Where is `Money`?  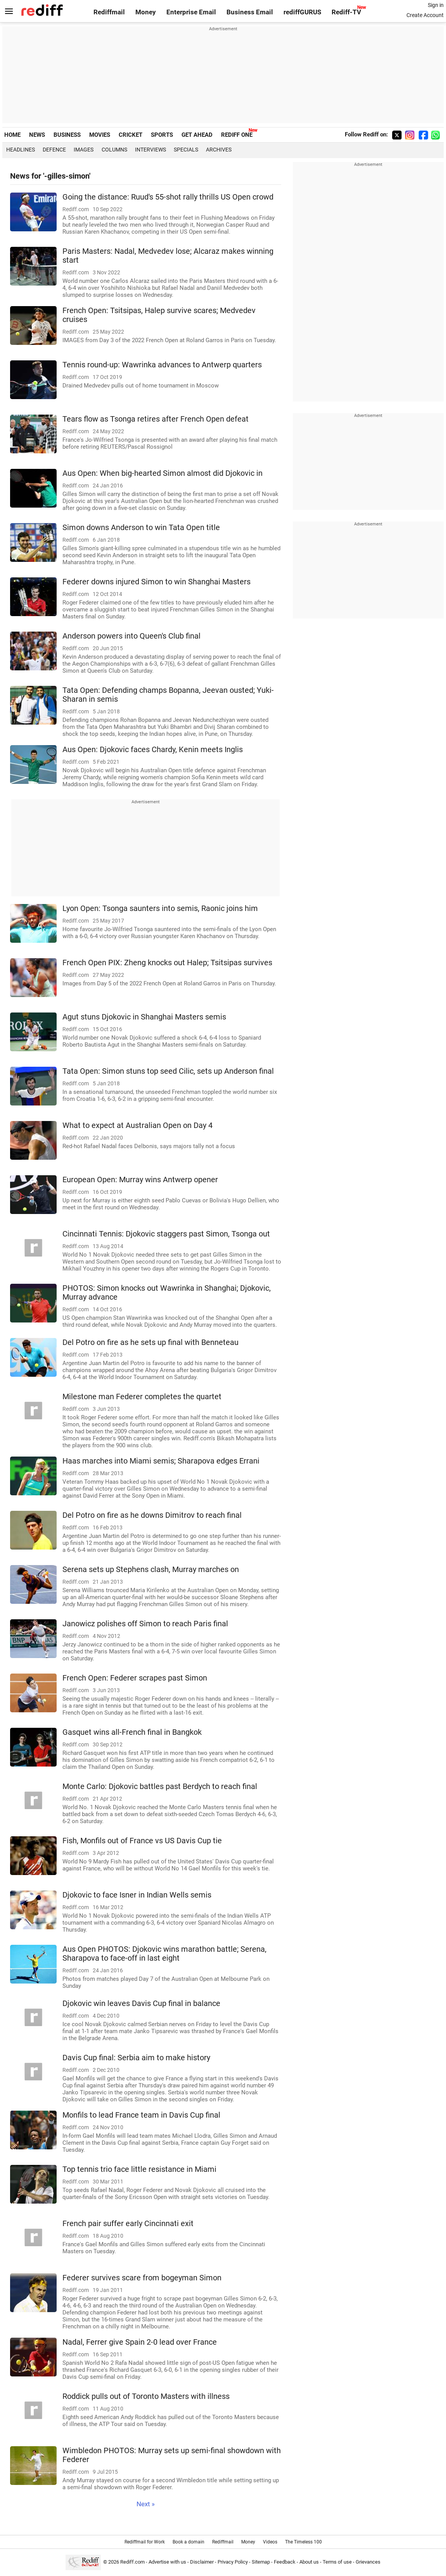
Money is located at coordinates (145, 12).